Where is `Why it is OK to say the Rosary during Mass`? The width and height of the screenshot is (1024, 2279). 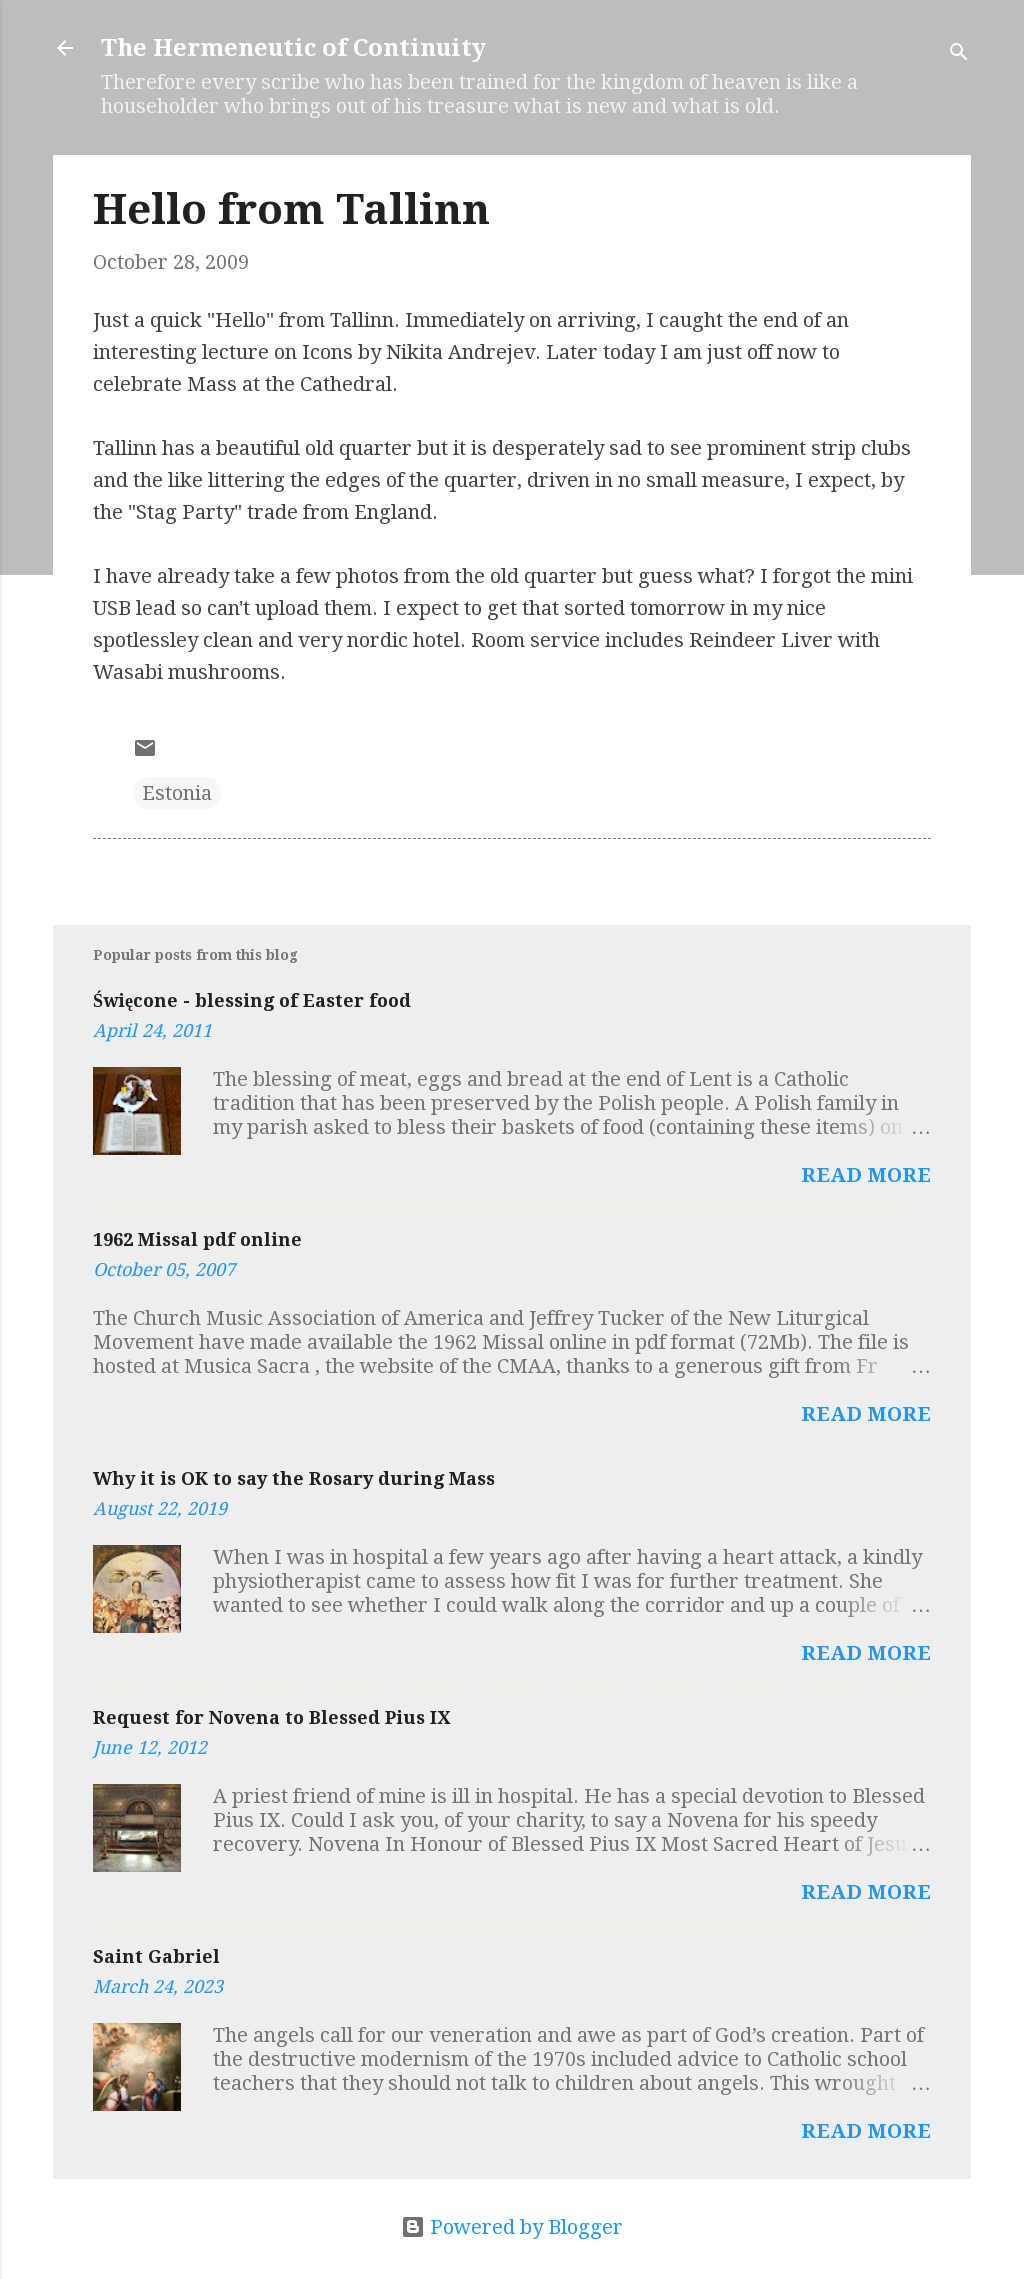
Why it is OK to say the Rosary during Mass is located at coordinates (294, 1478).